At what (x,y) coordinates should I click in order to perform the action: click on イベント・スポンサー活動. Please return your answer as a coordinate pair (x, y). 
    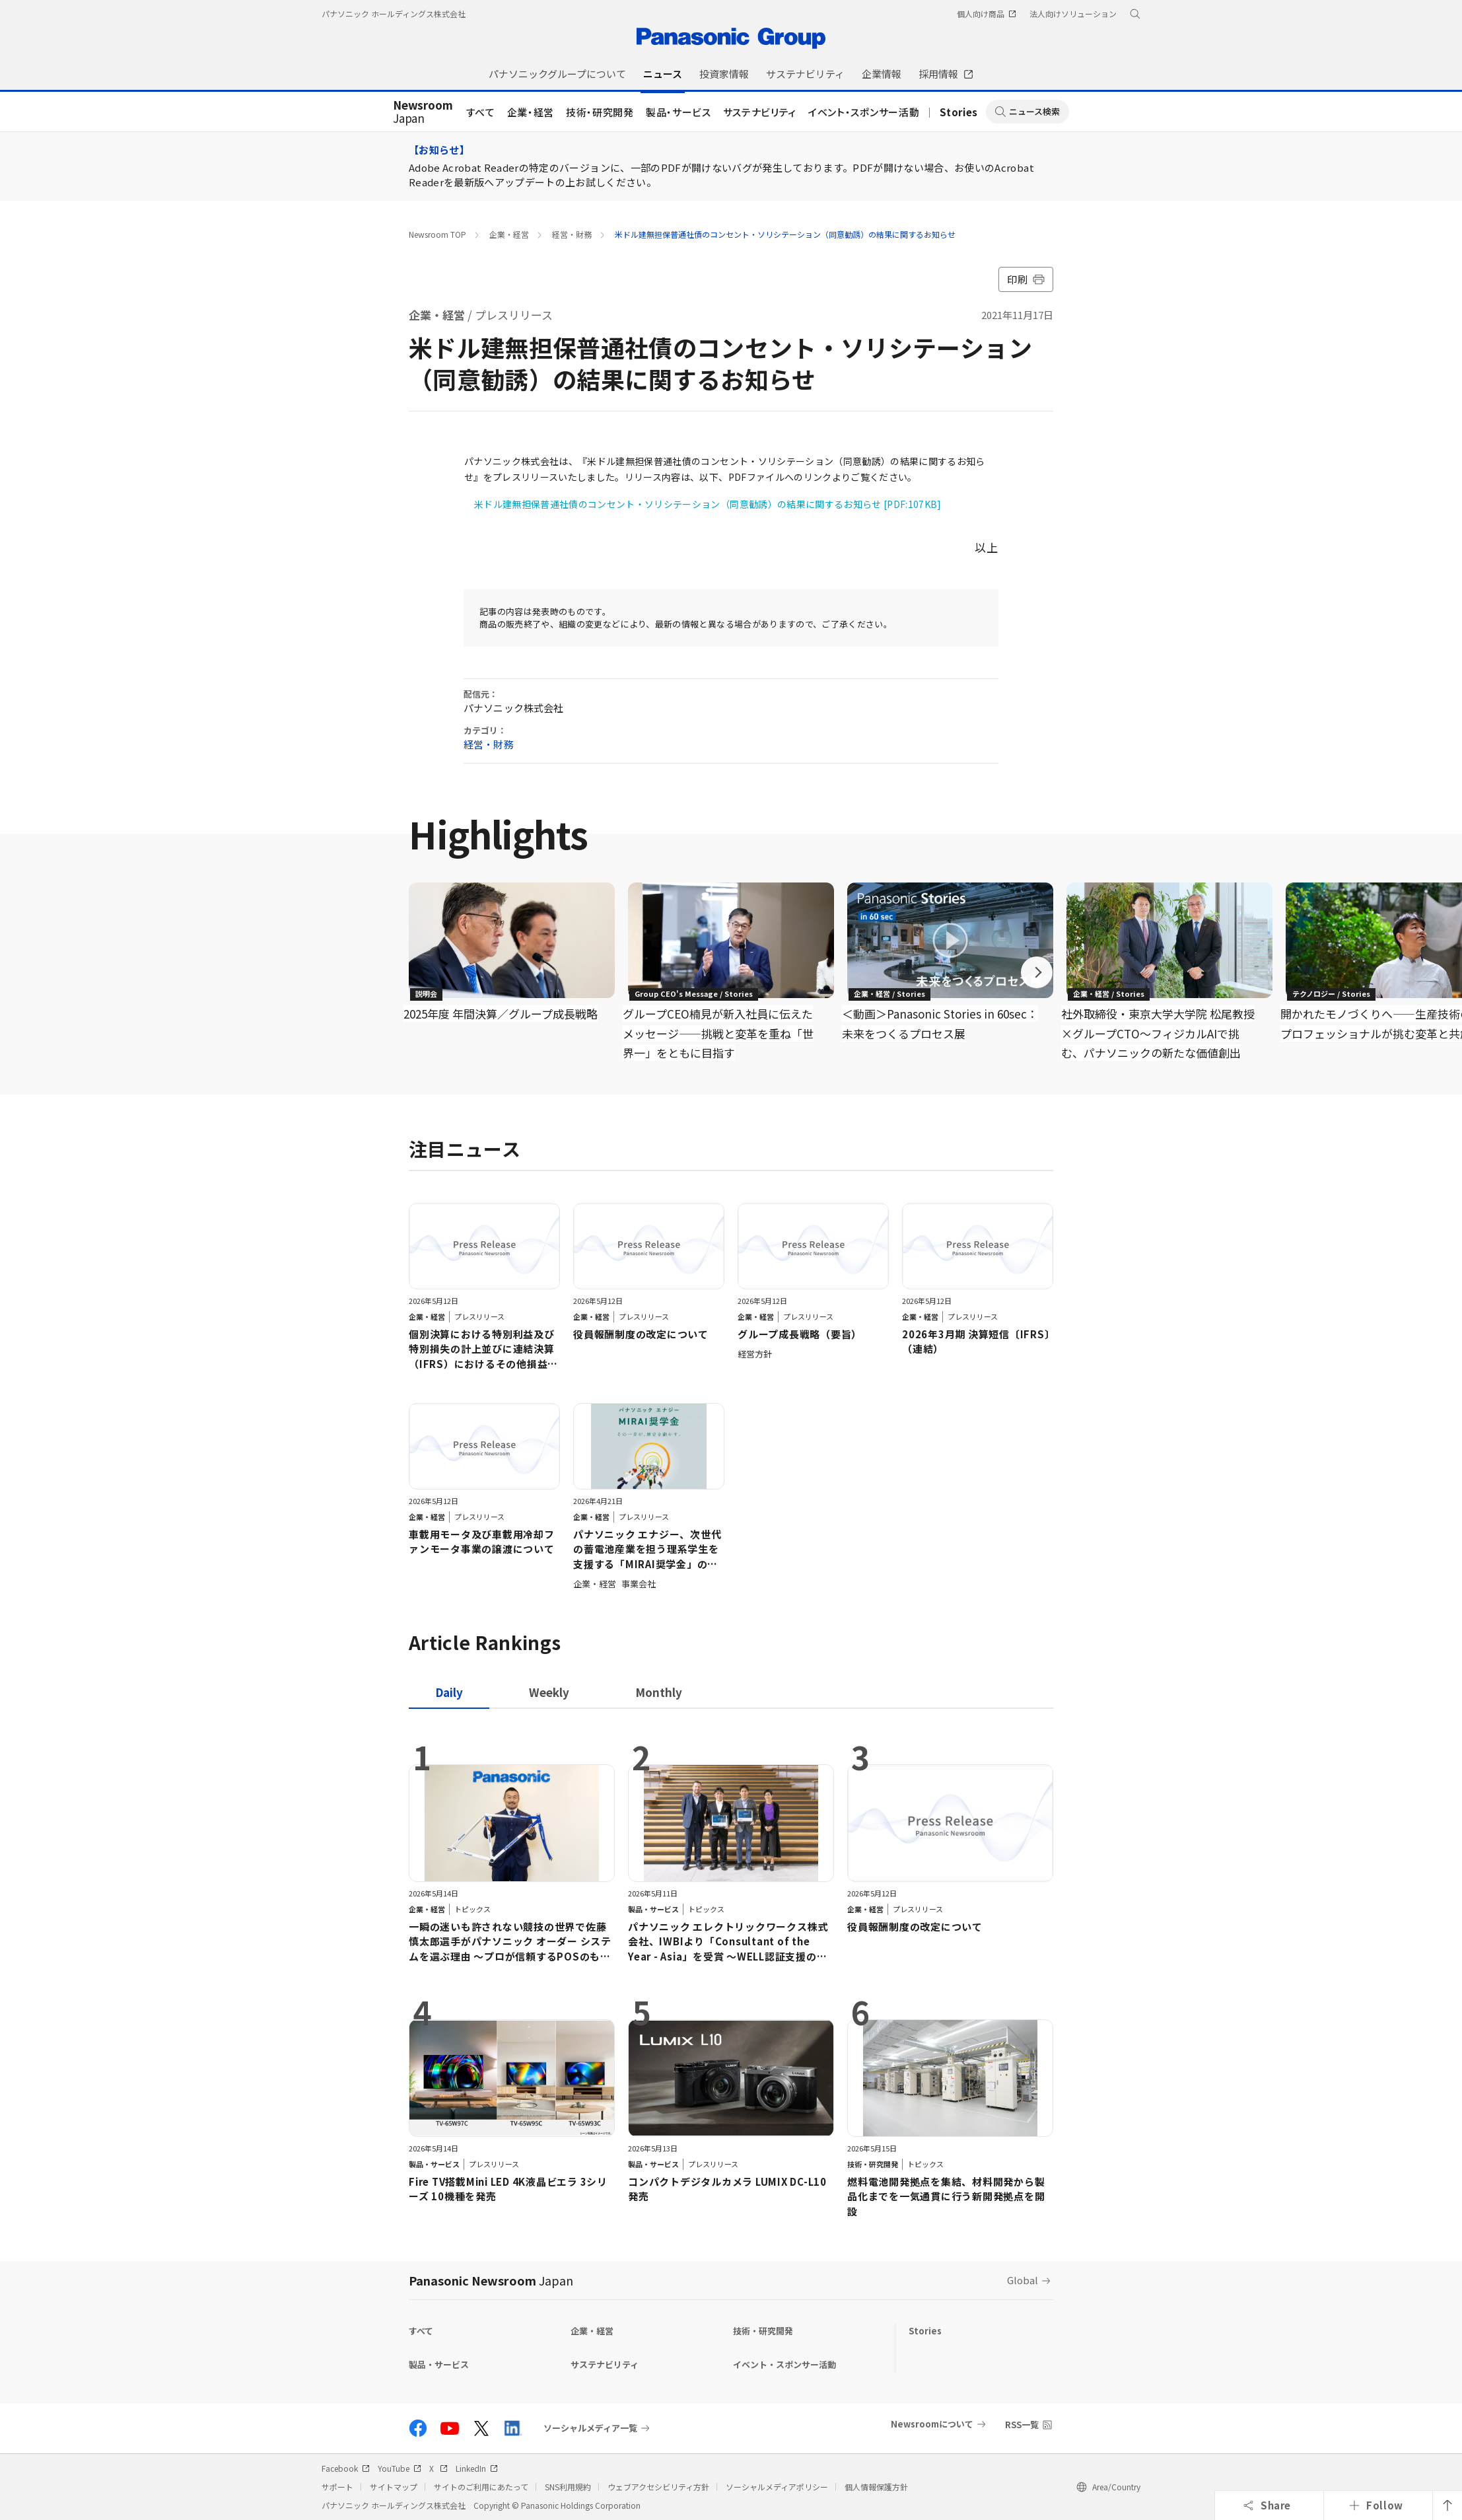
    Looking at the image, I should click on (863, 112).